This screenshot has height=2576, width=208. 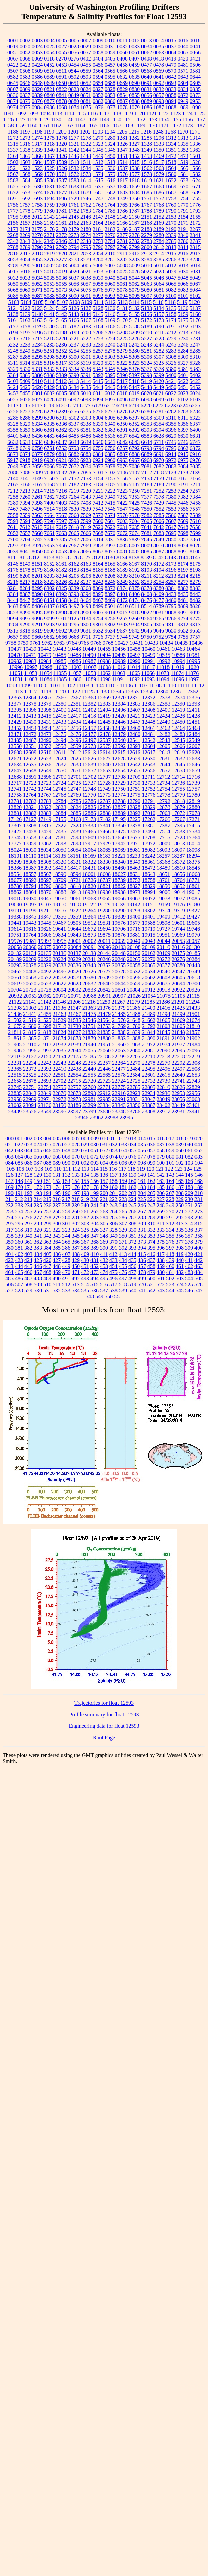 What do you see at coordinates (44, 965) in the screenshot?
I see `20329` at bounding box center [44, 965].